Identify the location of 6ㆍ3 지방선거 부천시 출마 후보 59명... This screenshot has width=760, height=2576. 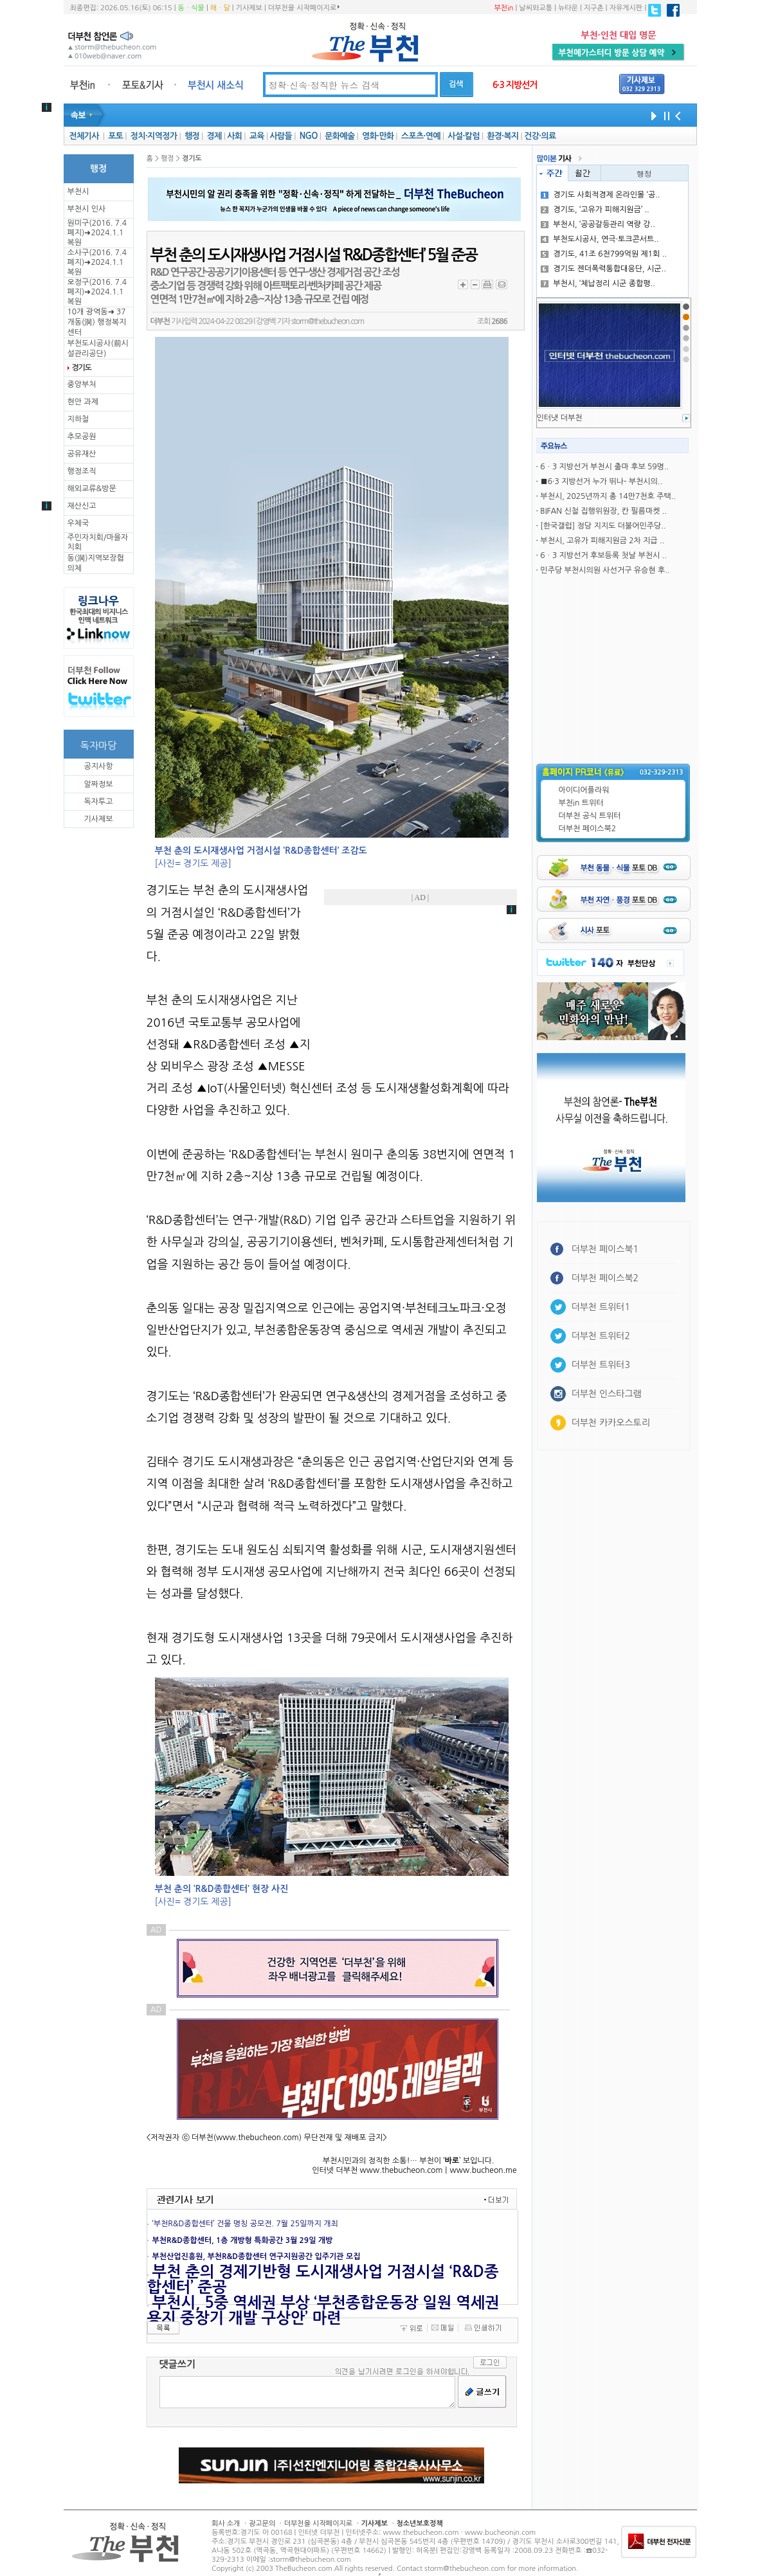
(604, 467).